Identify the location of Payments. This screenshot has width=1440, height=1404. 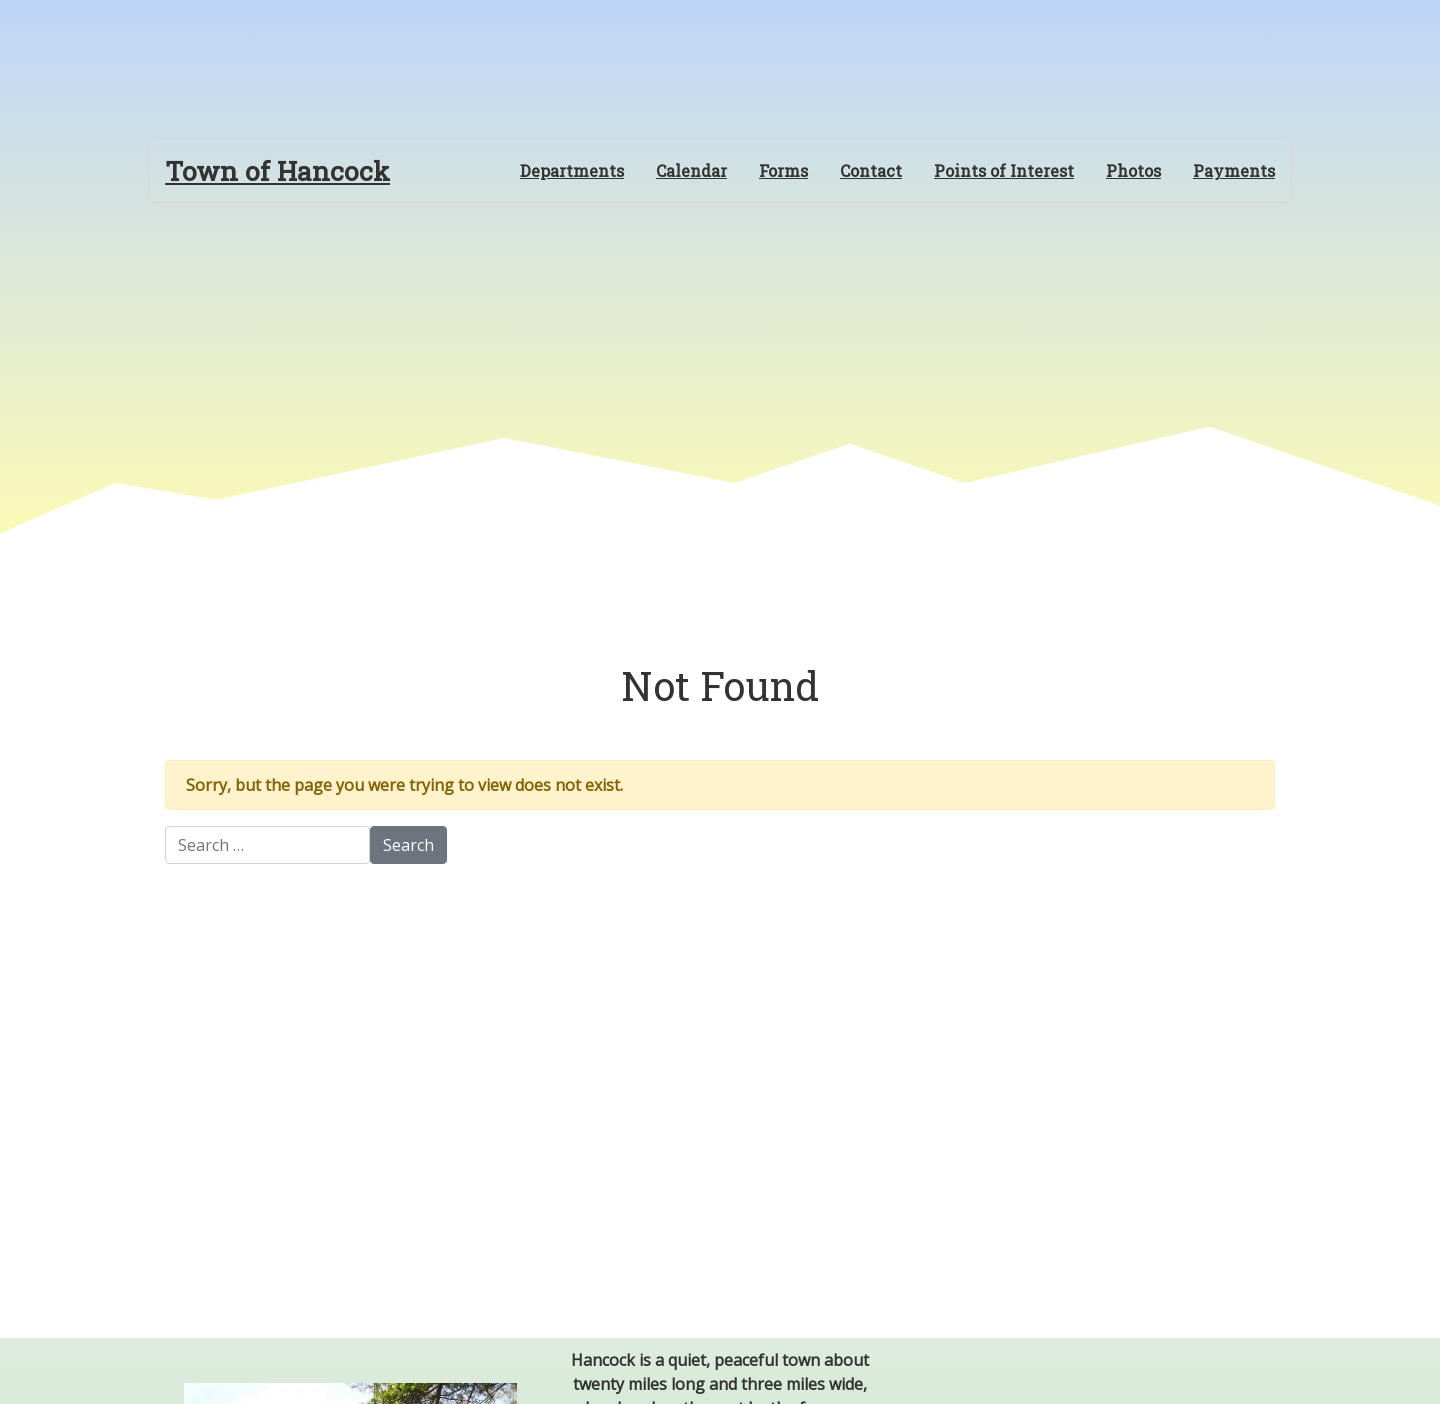
(1234, 170).